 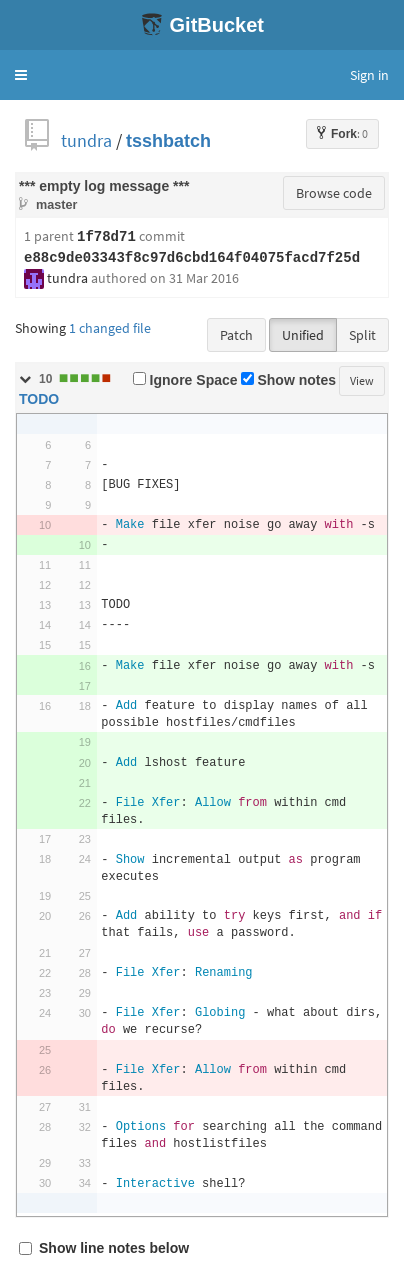 I want to click on Split, so click(x=362, y=335).